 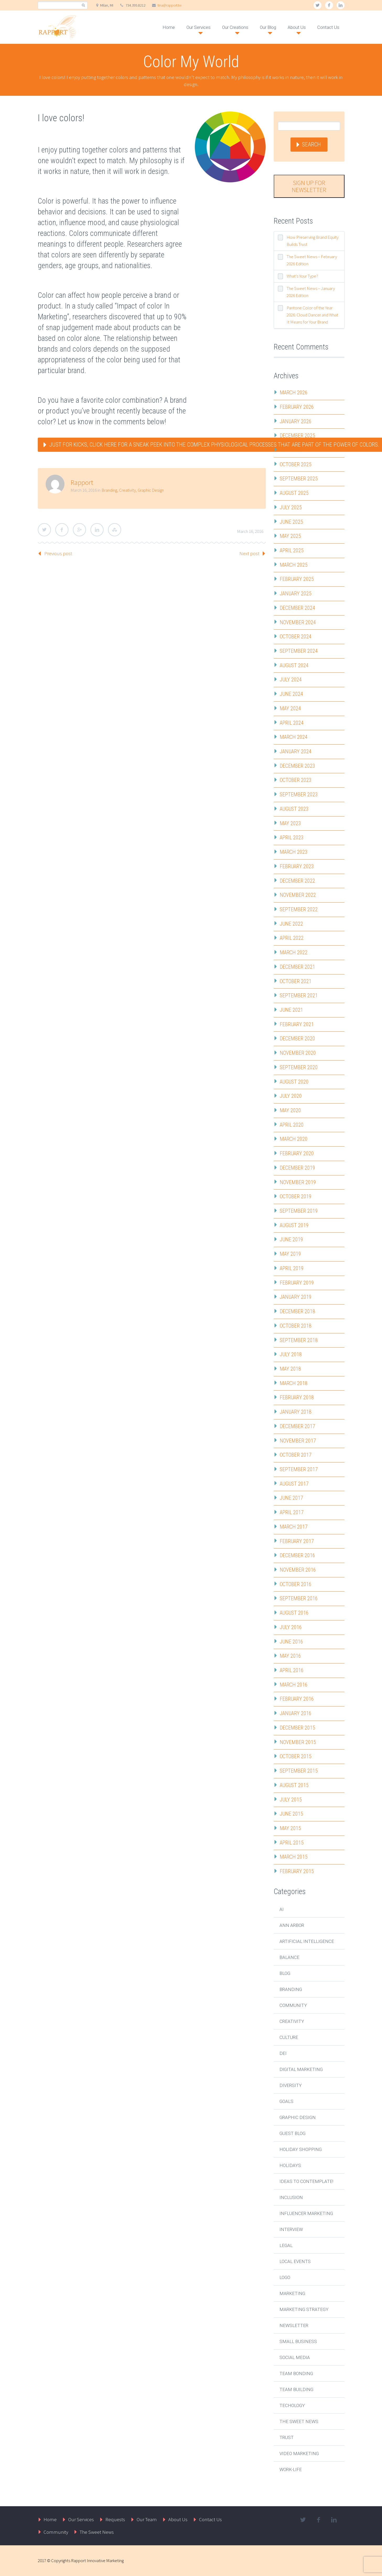 What do you see at coordinates (299, 794) in the screenshot?
I see `September 2023` at bounding box center [299, 794].